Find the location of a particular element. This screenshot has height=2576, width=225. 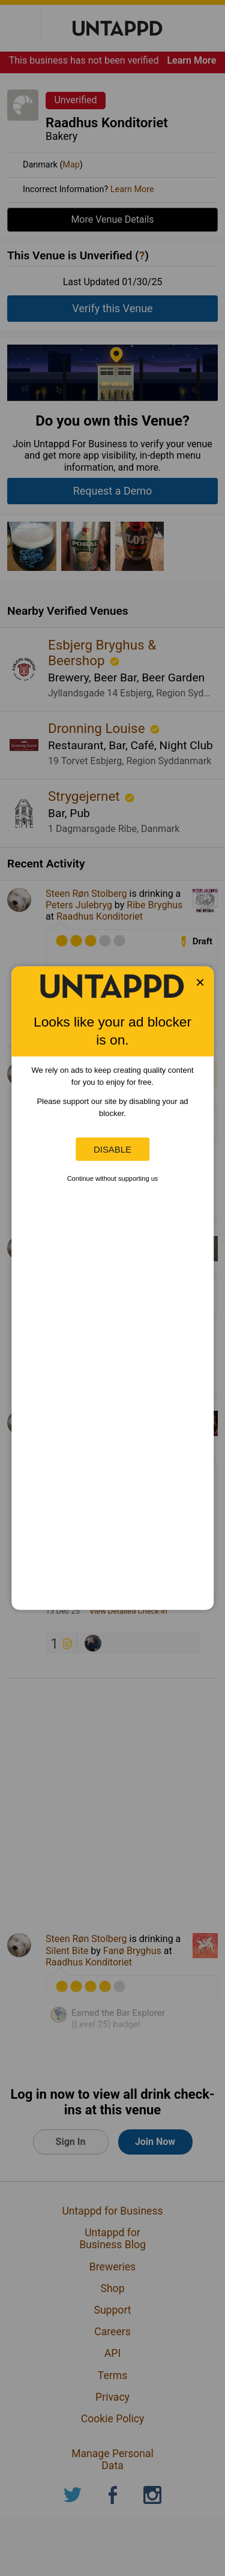

Disable is located at coordinates (112, 1149).